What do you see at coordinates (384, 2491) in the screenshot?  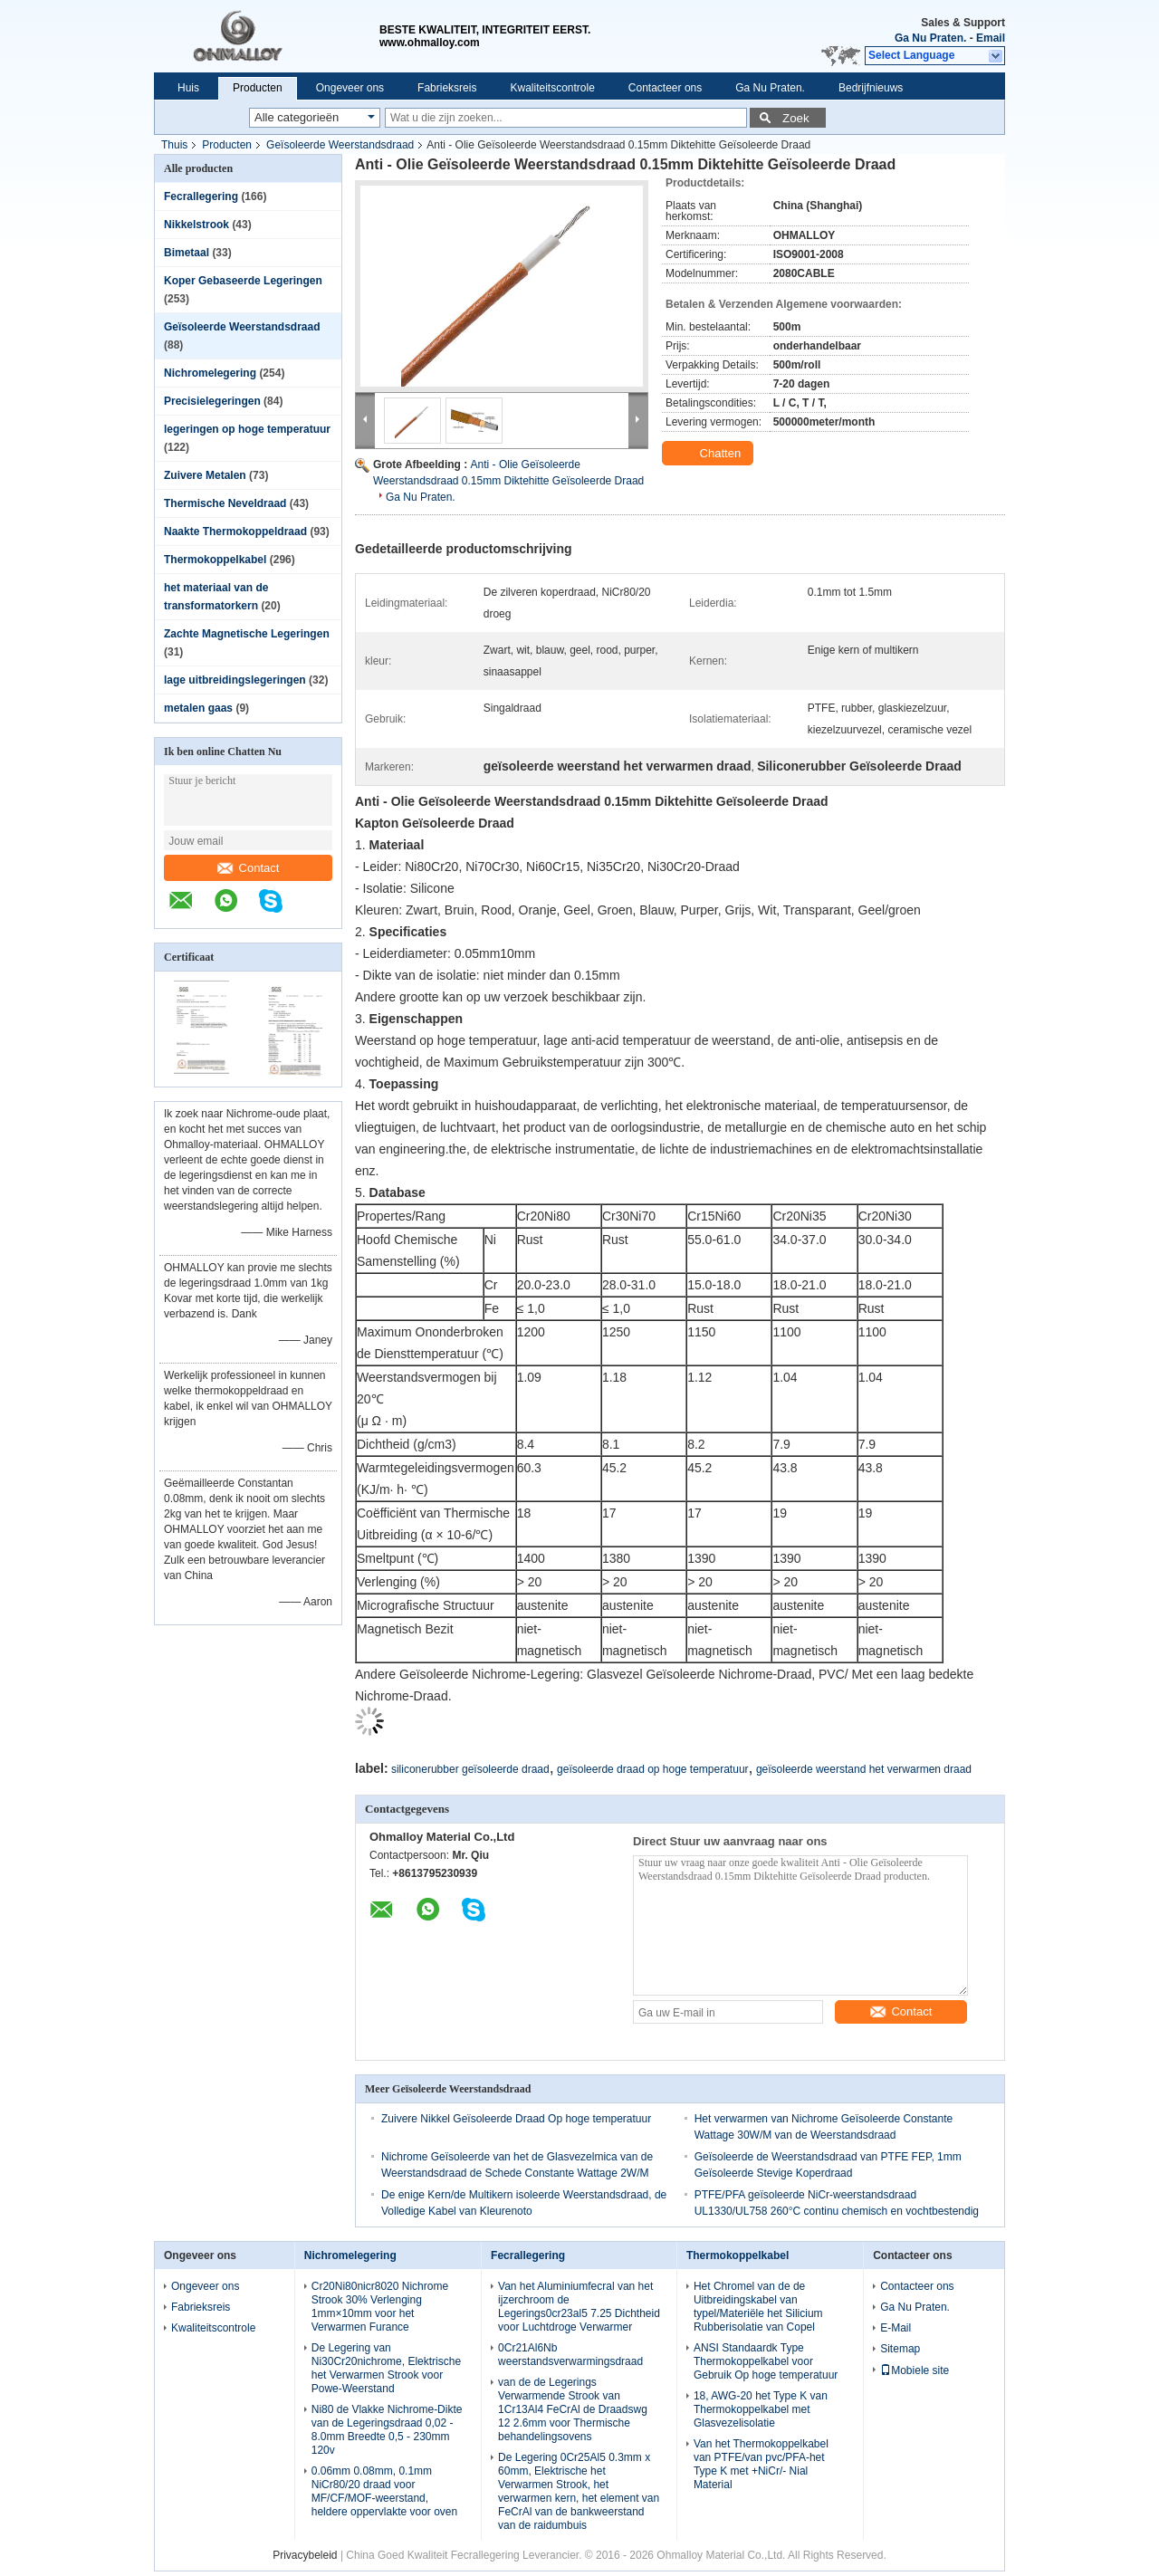 I see `0.06mm 0.08mm, 0.1mm NiCr80/20 draad voor MF/CF/MOF-weerstand, heldere oppervlakte voor oven` at bounding box center [384, 2491].